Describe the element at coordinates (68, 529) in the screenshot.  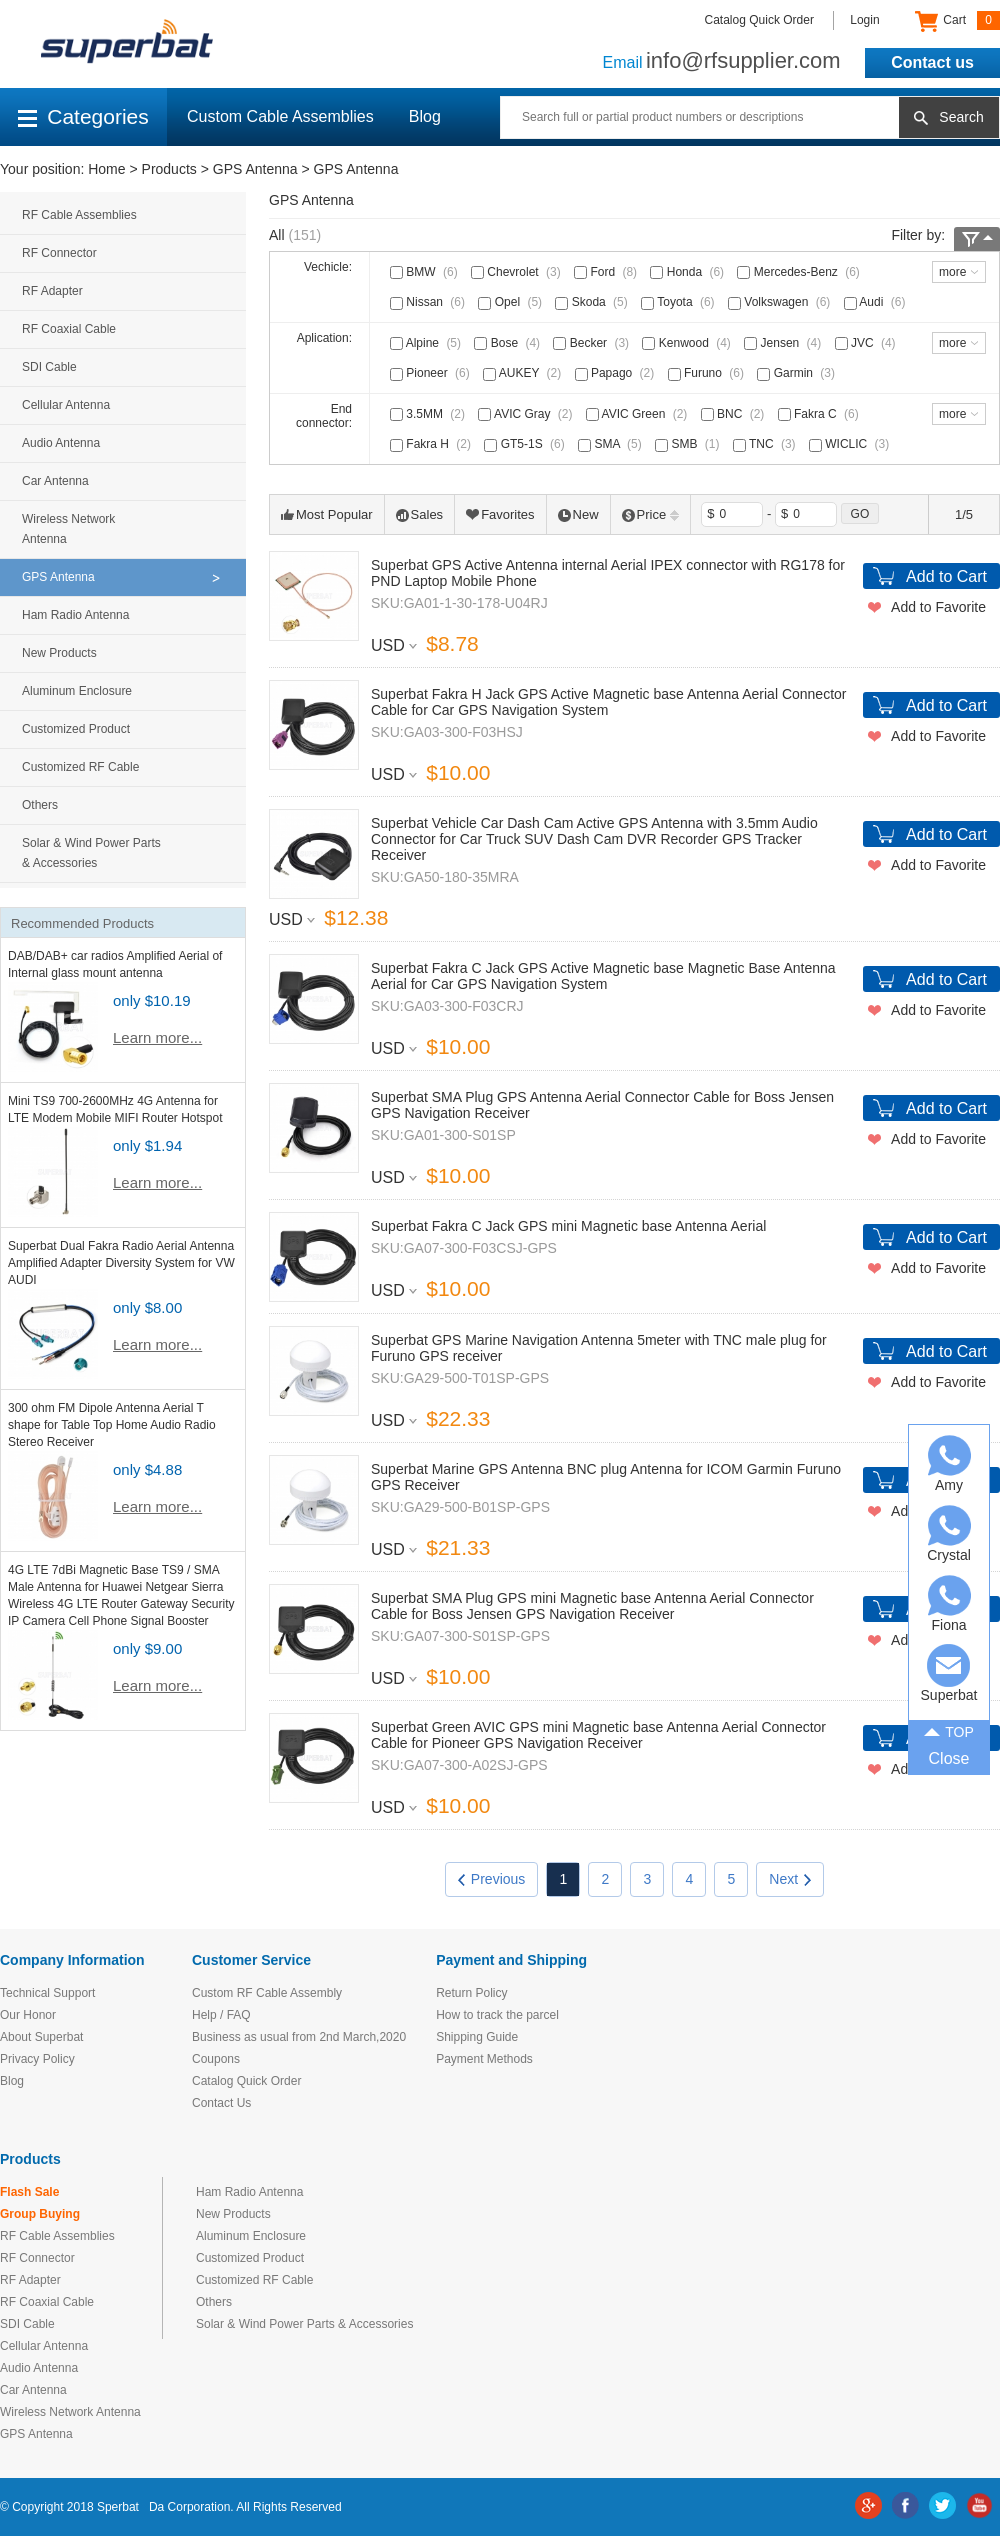
I see `Wireless Network Antenna` at that location.